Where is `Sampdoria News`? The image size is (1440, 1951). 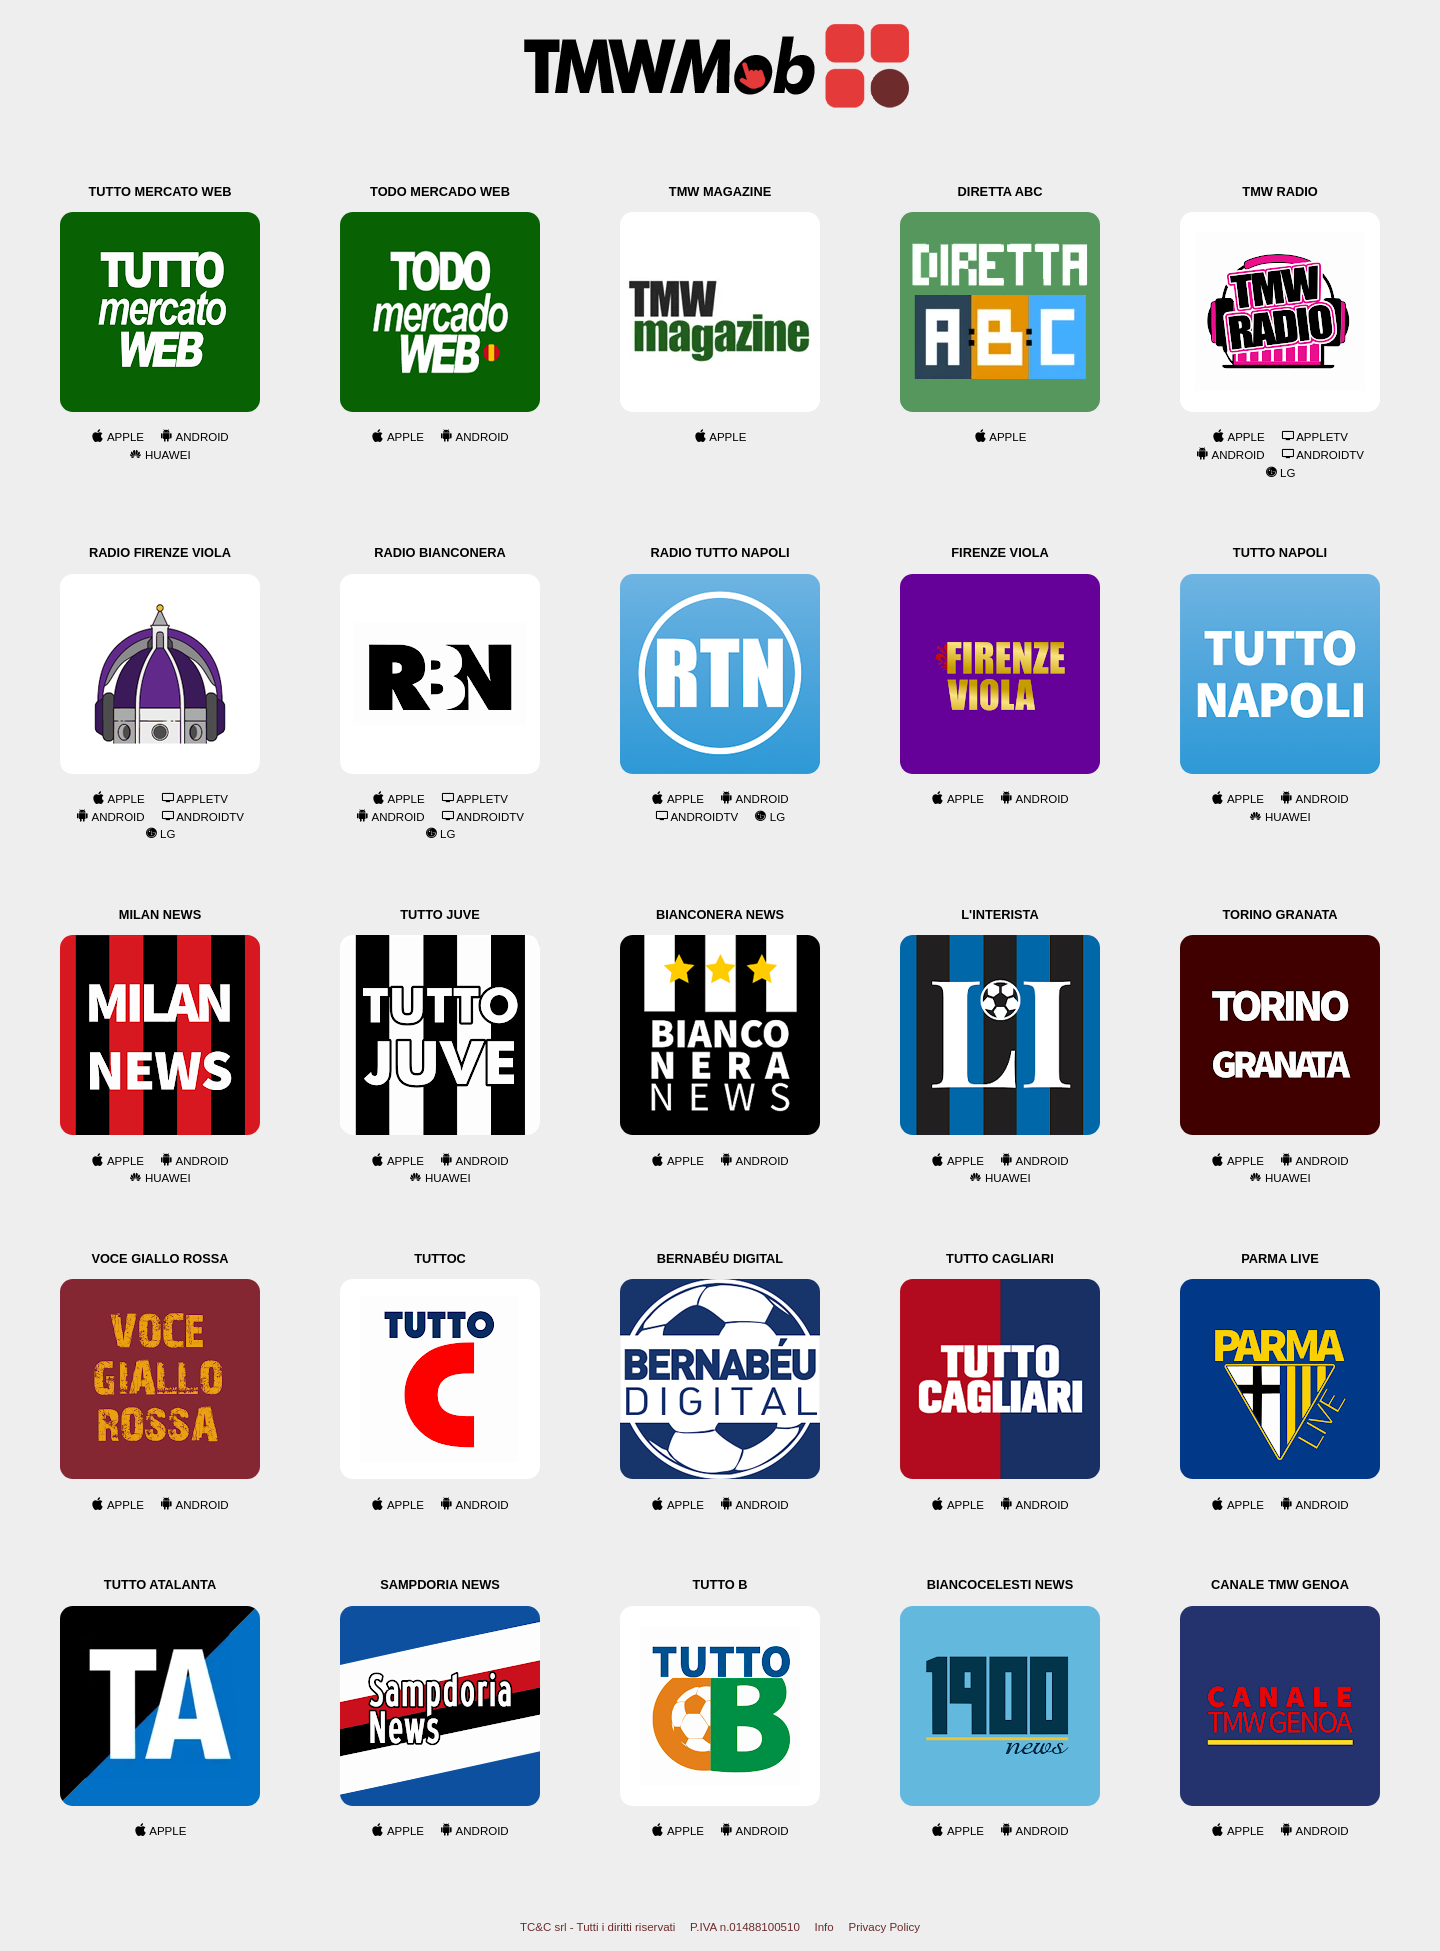
Sampdoria News is located at coordinates (440, 1584).